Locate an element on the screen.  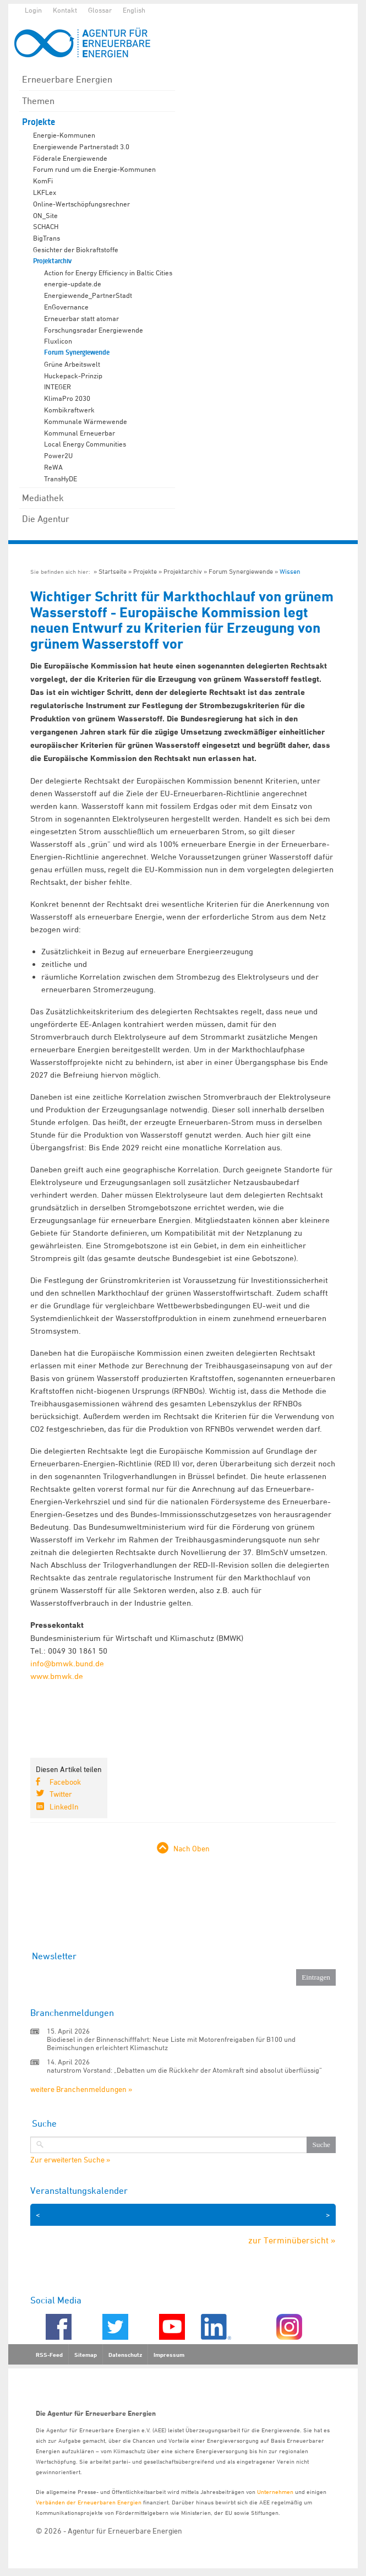
Energiewende Partnerstadt 3.0 is located at coordinates (81, 146).